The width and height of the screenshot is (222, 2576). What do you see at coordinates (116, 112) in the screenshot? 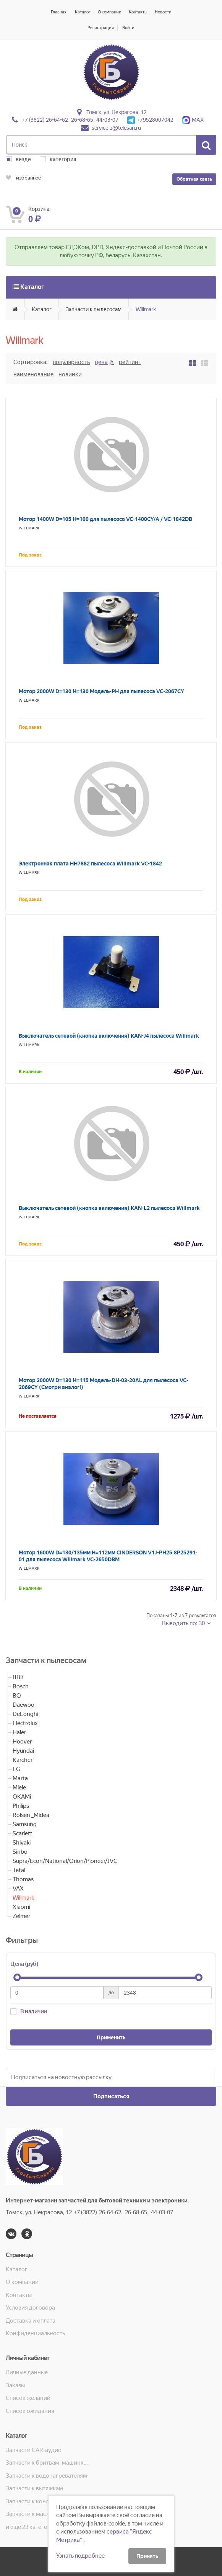
I see `Томск, ул. Некрасова, 12` at bounding box center [116, 112].